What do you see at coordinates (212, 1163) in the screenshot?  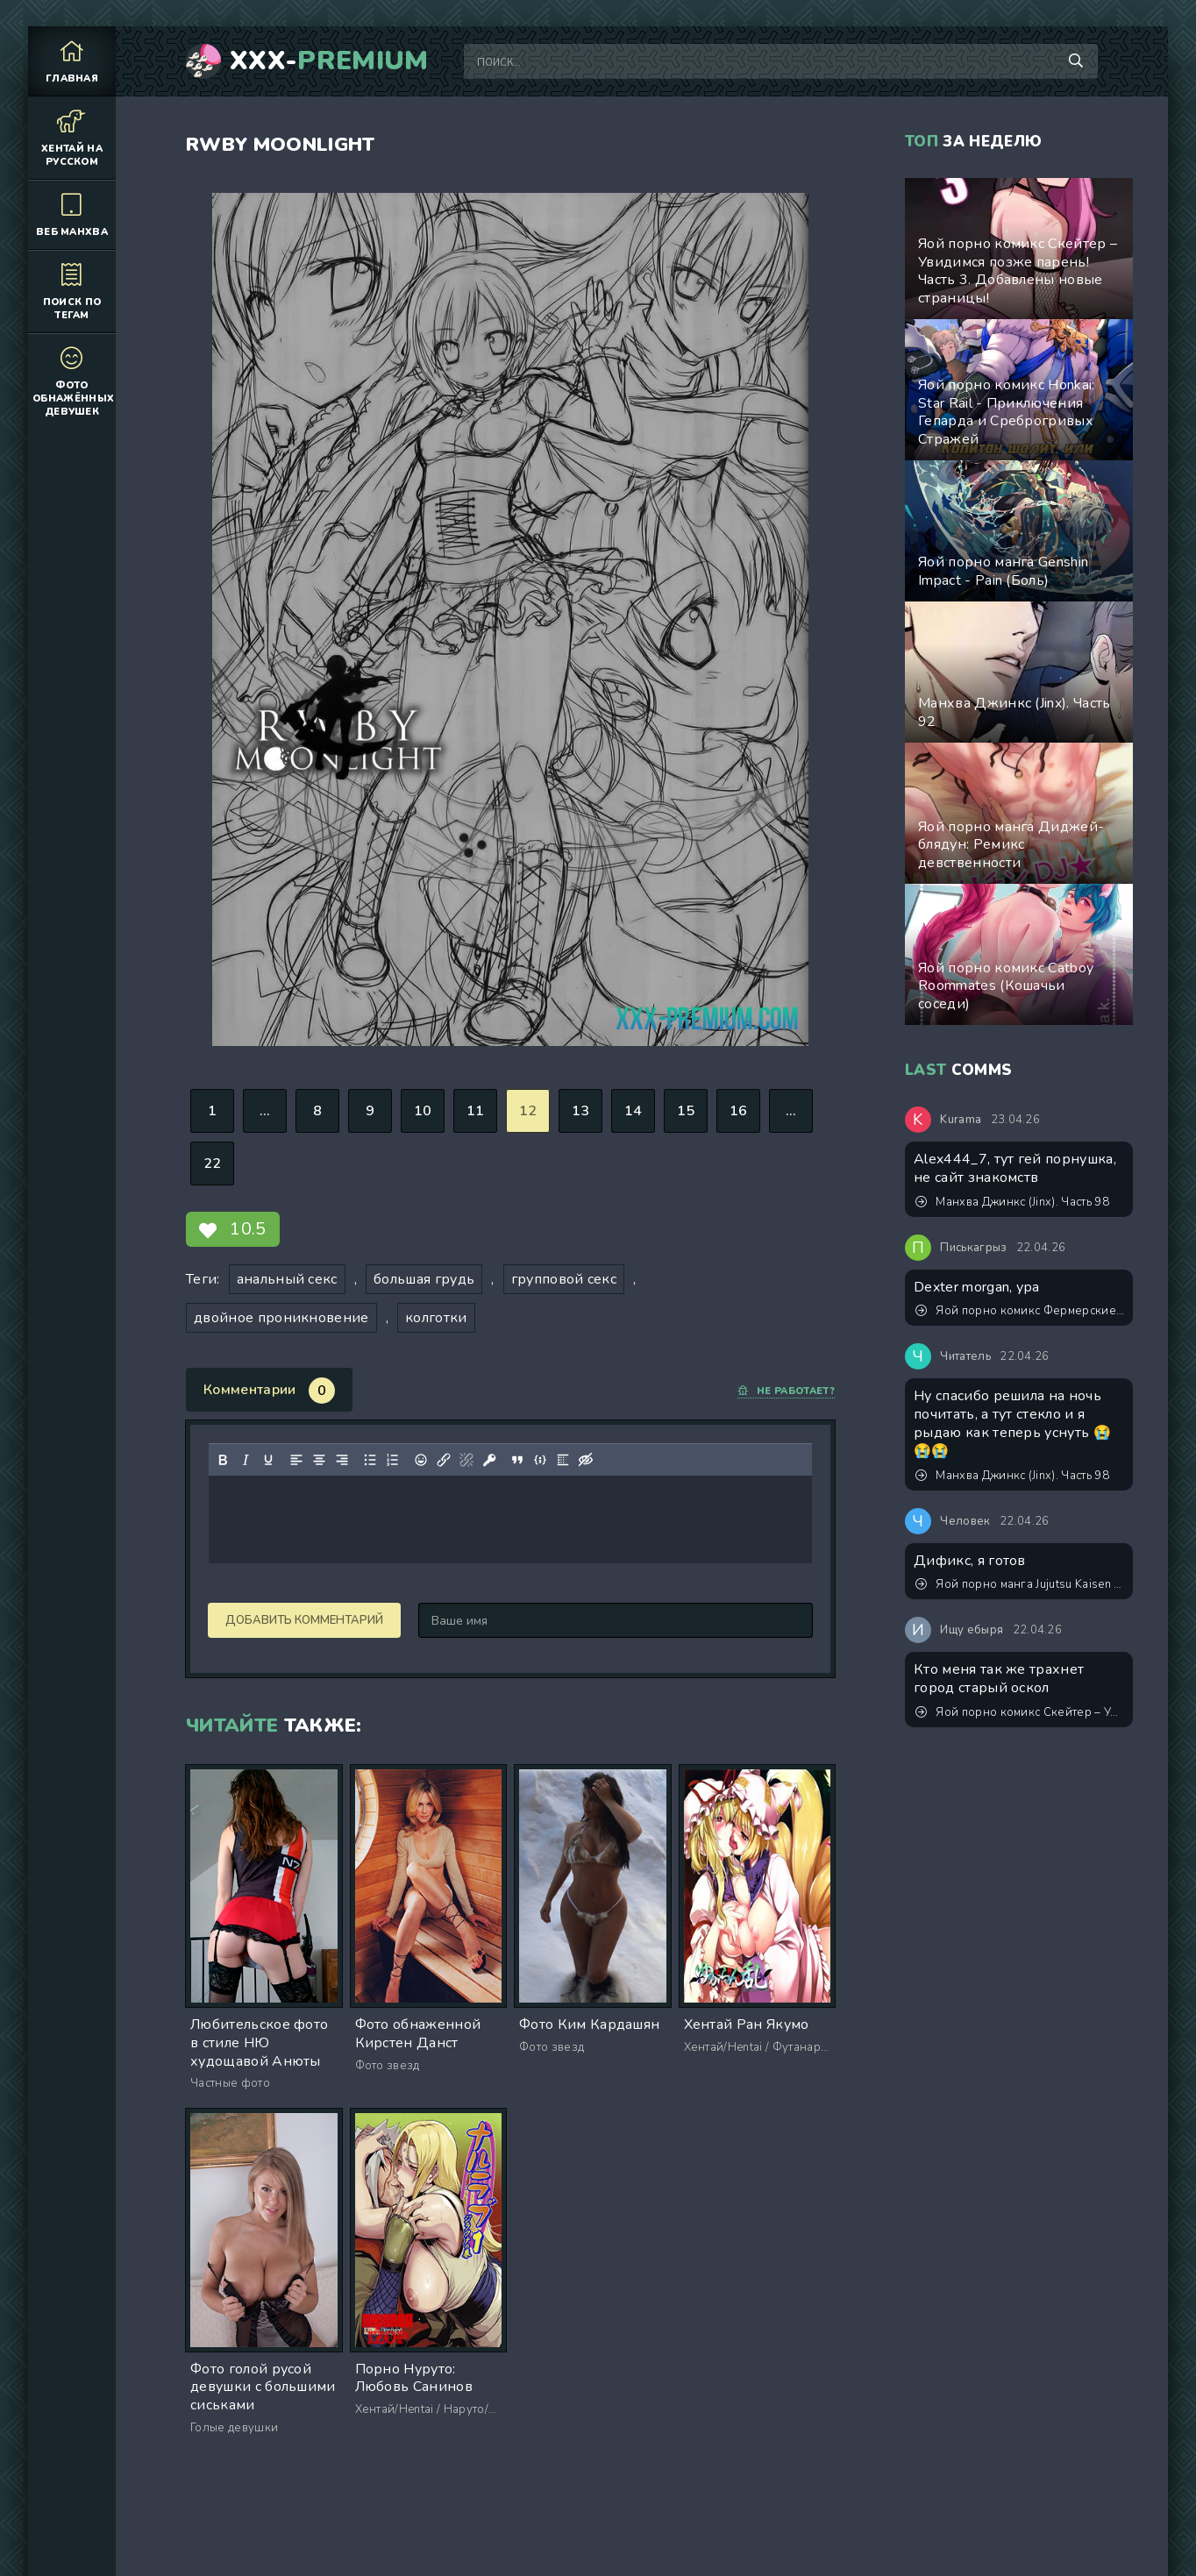 I see `22` at bounding box center [212, 1163].